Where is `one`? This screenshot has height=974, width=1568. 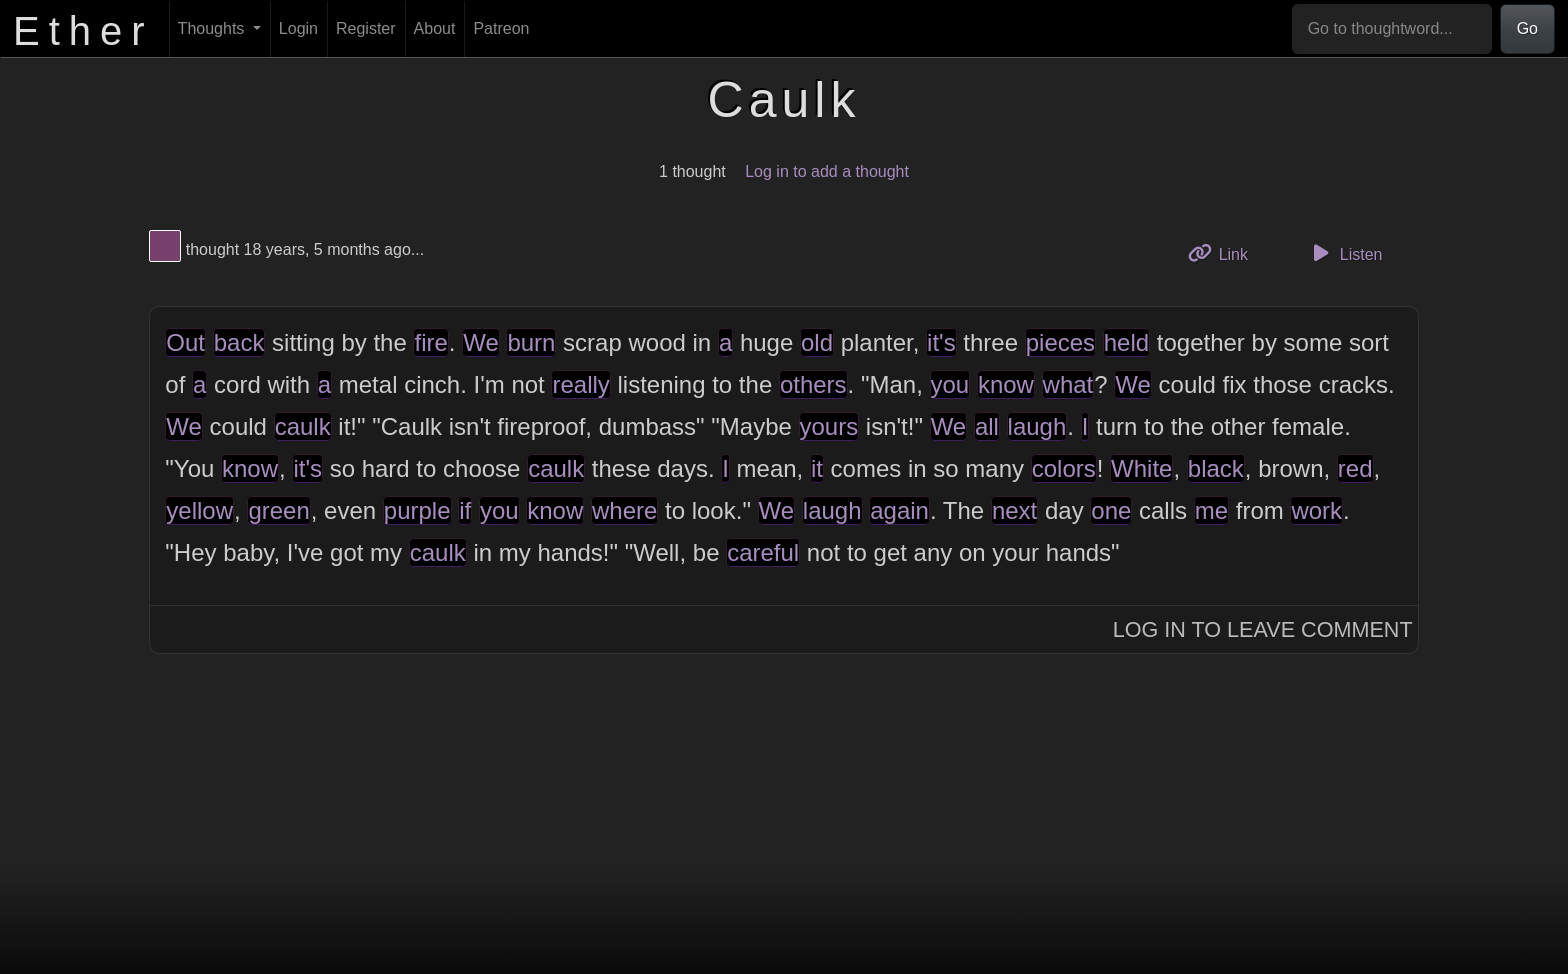
one is located at coordinates (1111, 510).